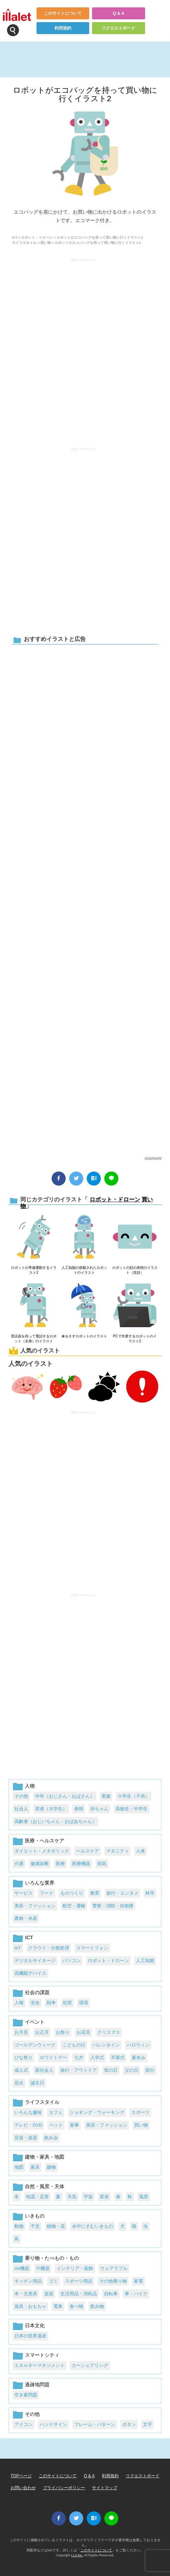 The height and width of the screenshot is (2576, 170). What do you see at coordinates (84, 1336) in the screenshot?
I see `傘をさすロボットのイラスト` at bounding box center [84, 1336].